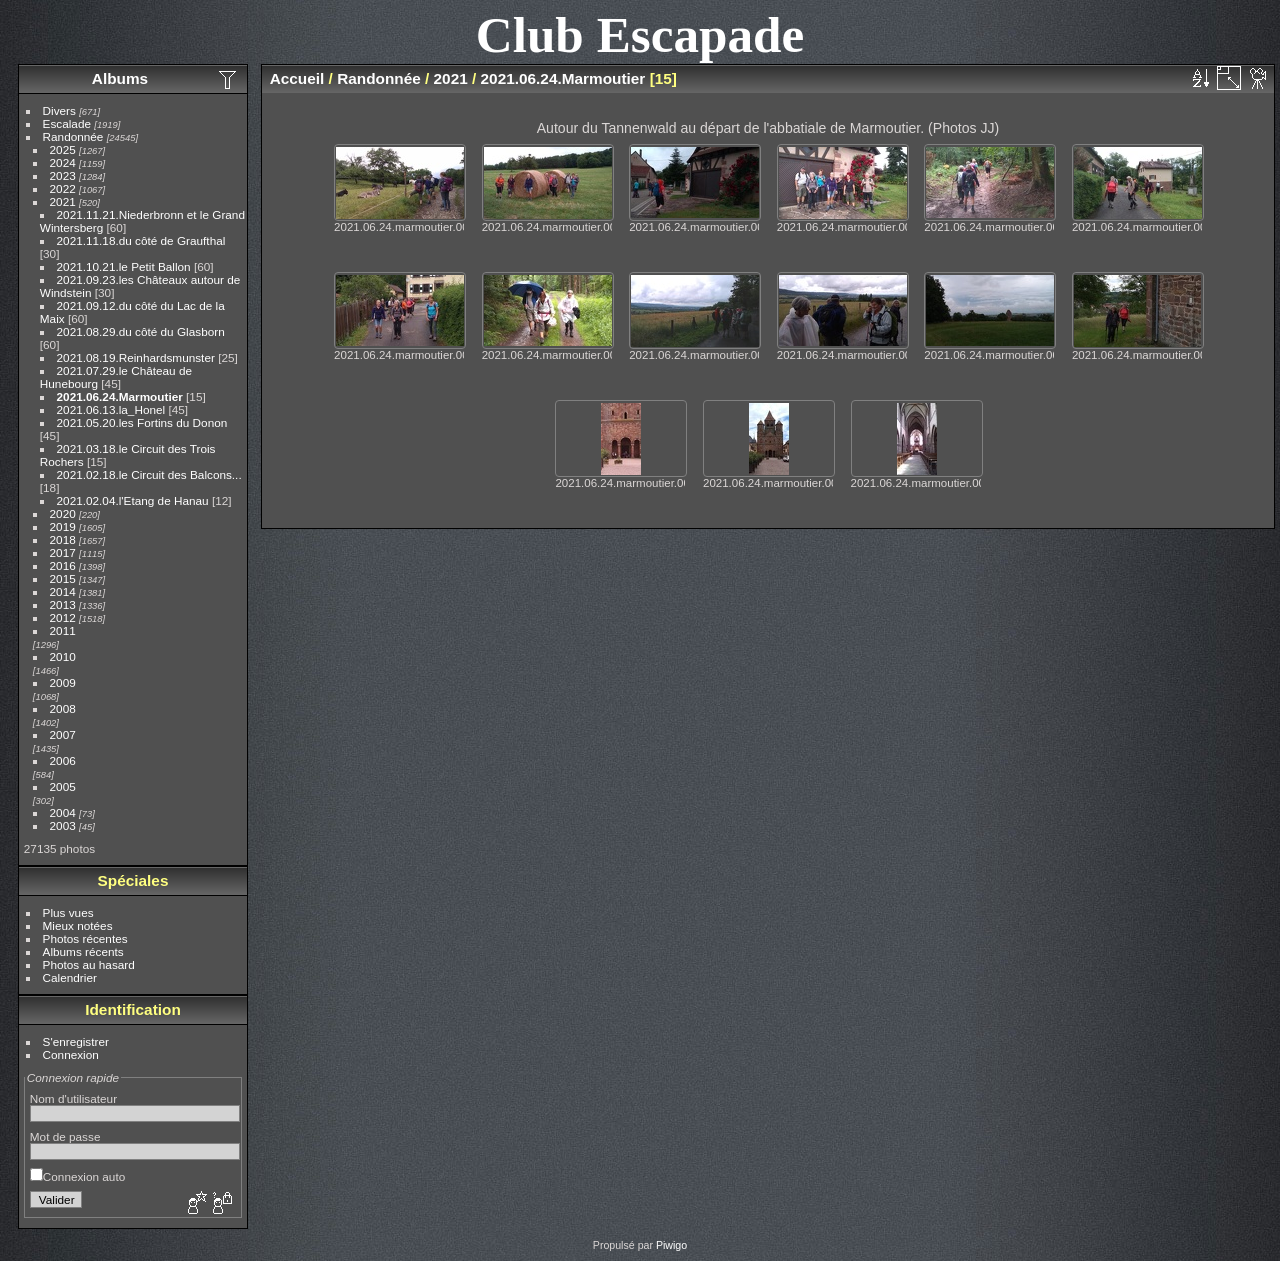 The image size is (1280, 1261). Describe the element at coordinates (63, 682) in the screenshot. I see `2009` at that location.